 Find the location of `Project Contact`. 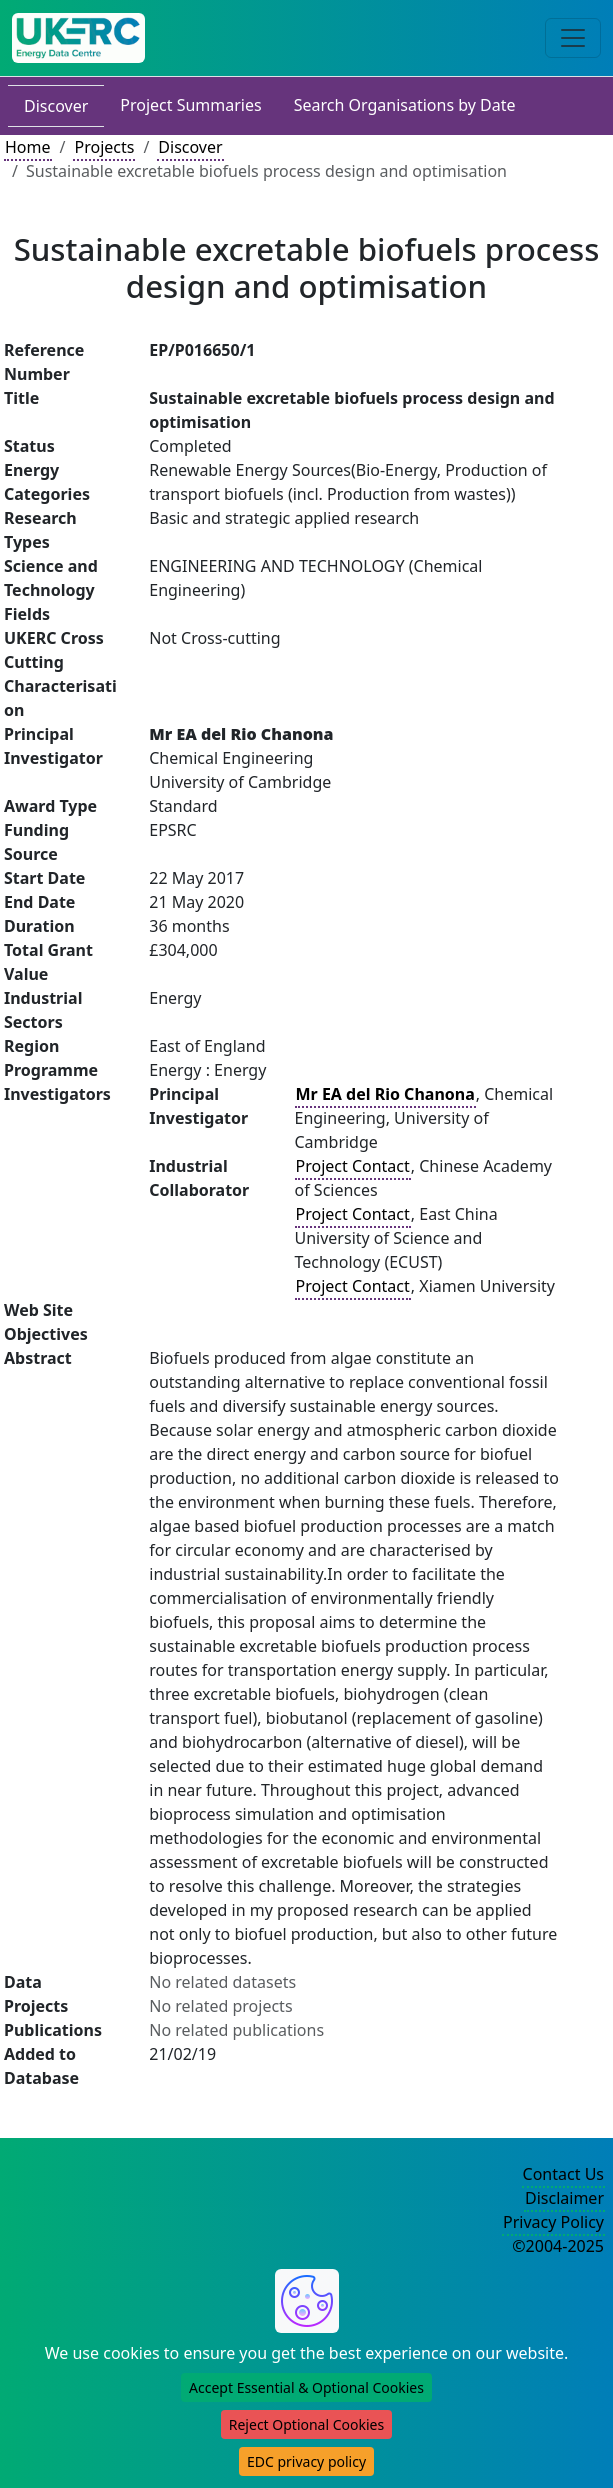

Project Contact is located at coordinates (353, 1166).